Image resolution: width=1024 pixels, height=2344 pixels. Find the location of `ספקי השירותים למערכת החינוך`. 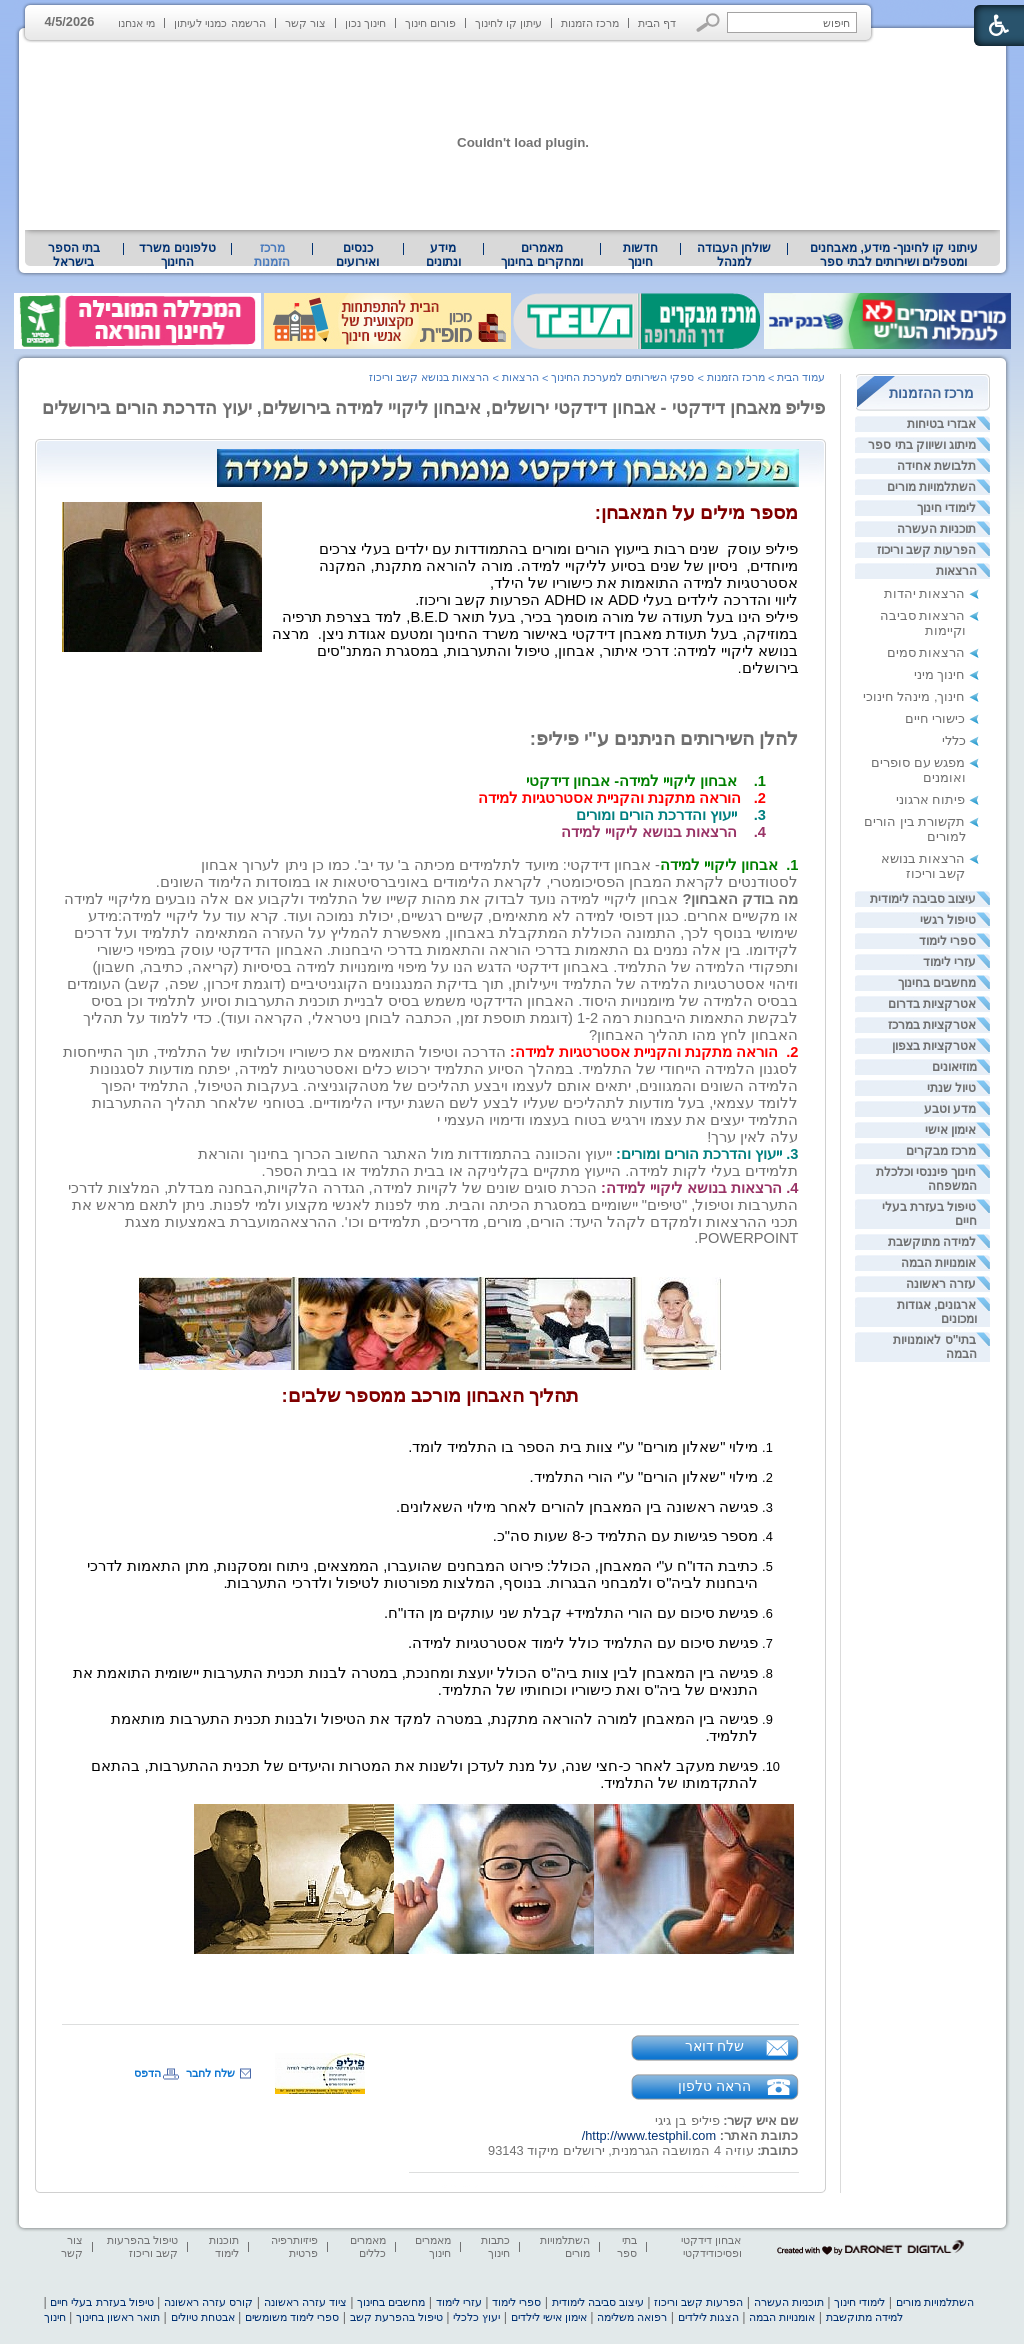

ספקי השירותים למערכת החינוך is located at coordinates (622, 377).